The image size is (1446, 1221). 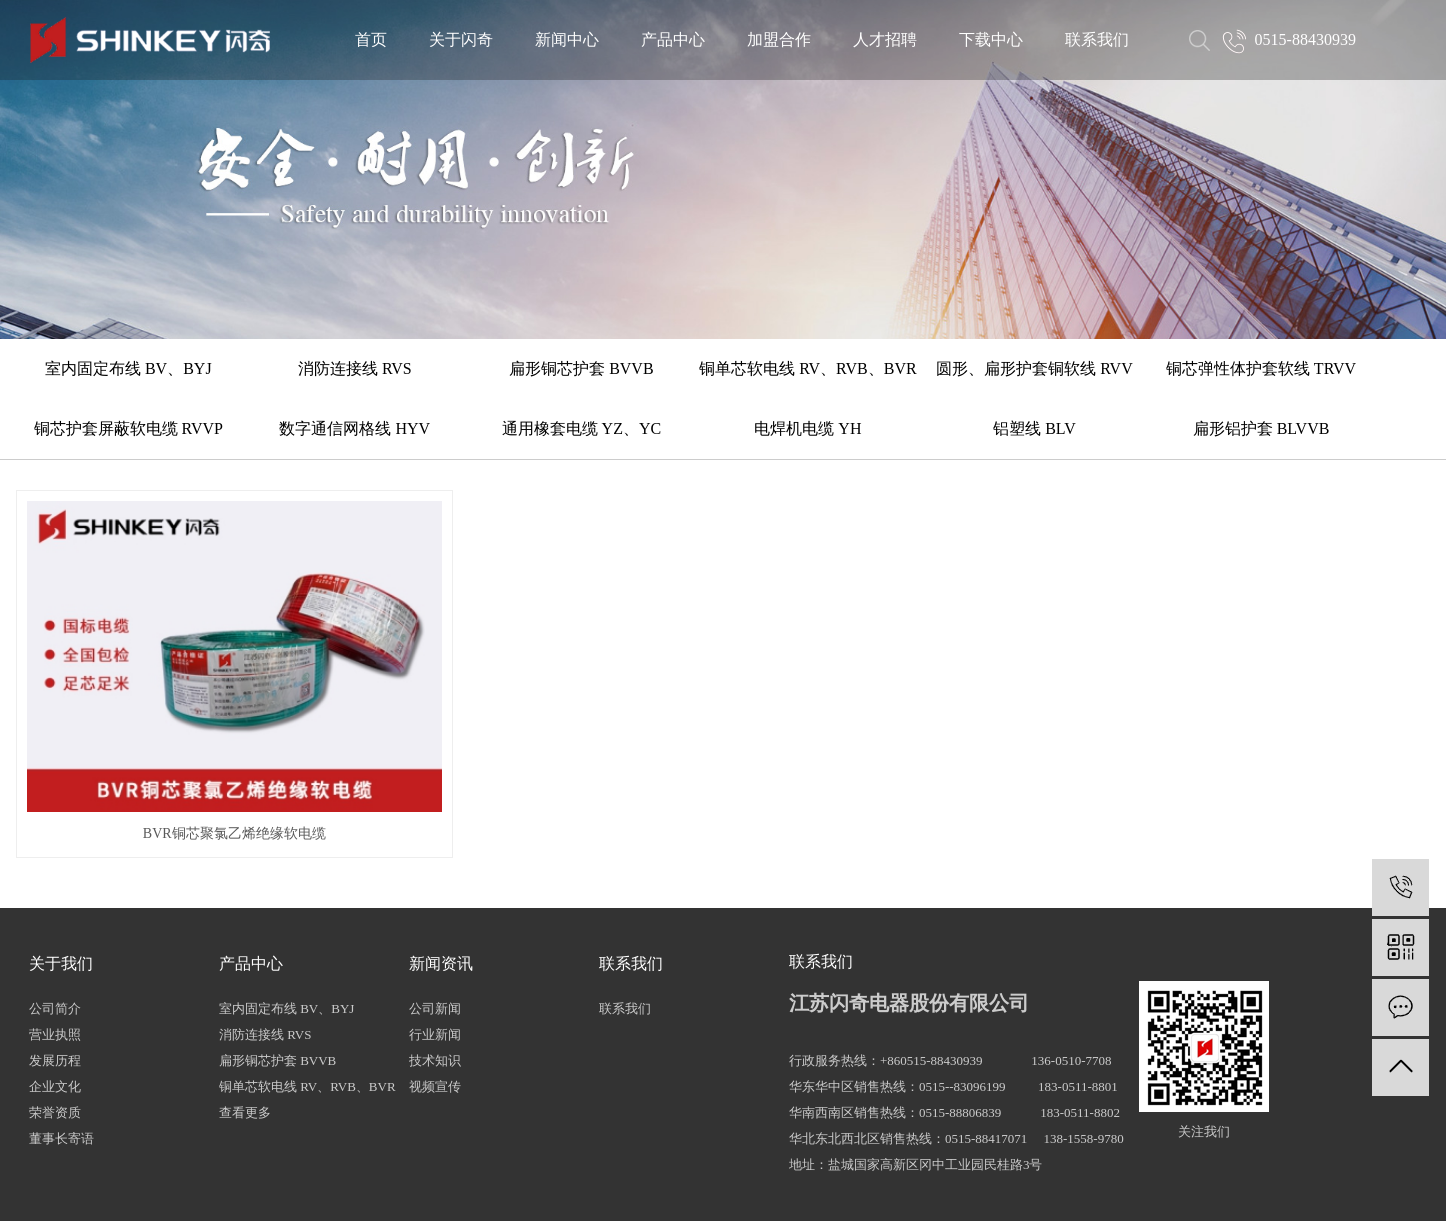 What do you see at coordinates (729, 1187) in the screenshot?
I see `RSS` at bounding box center [729, 1187].